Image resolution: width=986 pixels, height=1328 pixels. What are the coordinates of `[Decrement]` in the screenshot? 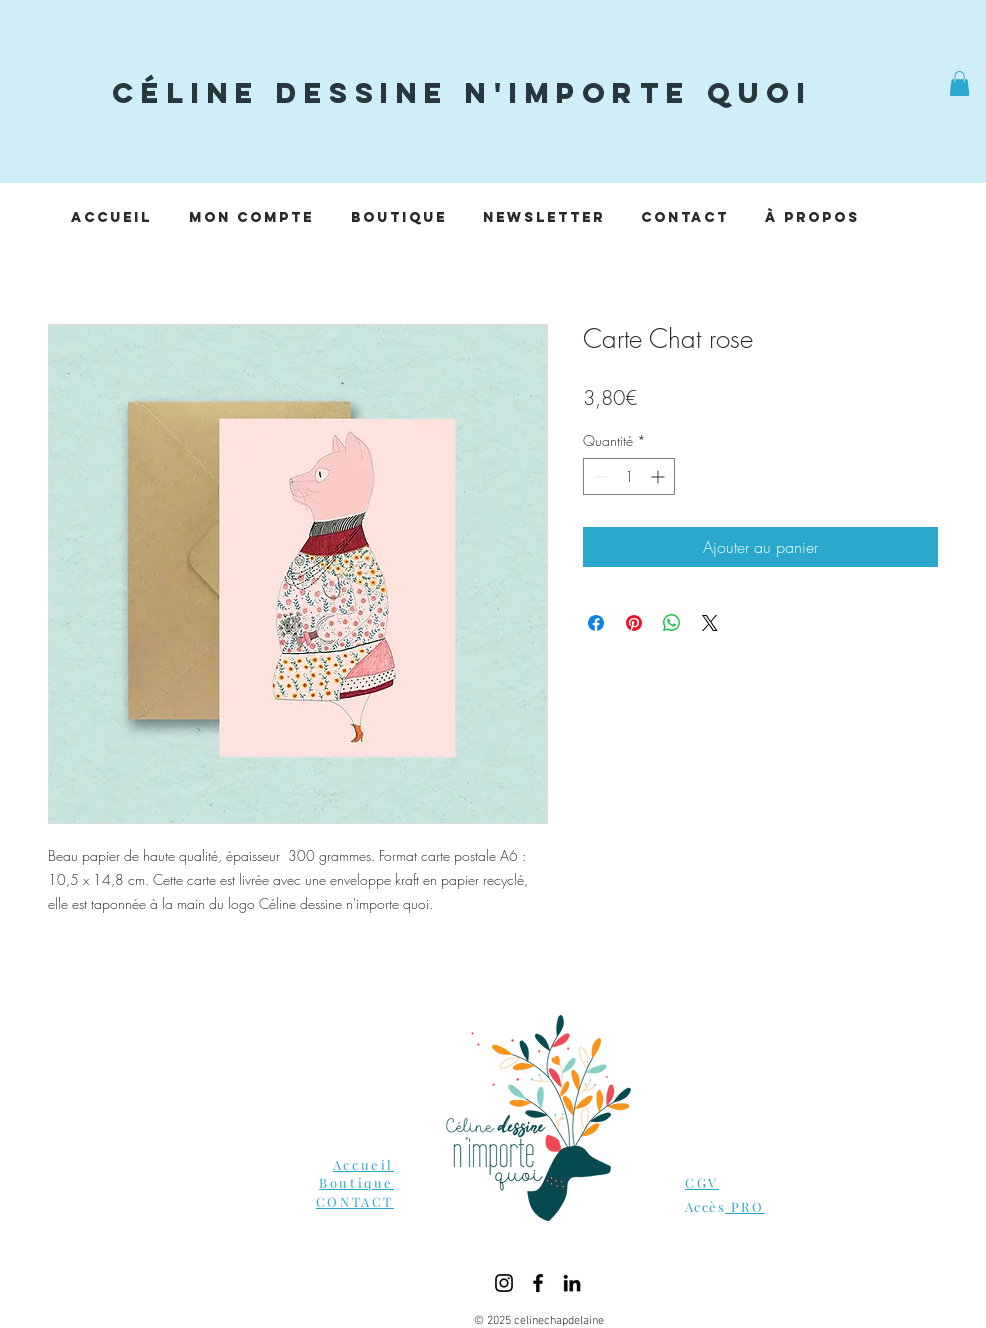 It's located at (598, 476).